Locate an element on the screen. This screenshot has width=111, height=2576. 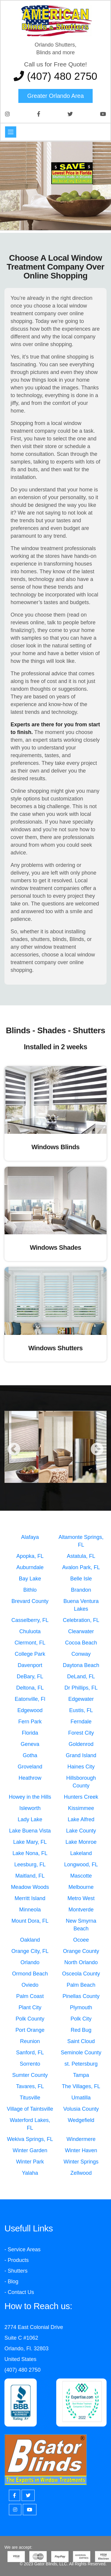
Plymouth is located at coordinates (81, 2007).